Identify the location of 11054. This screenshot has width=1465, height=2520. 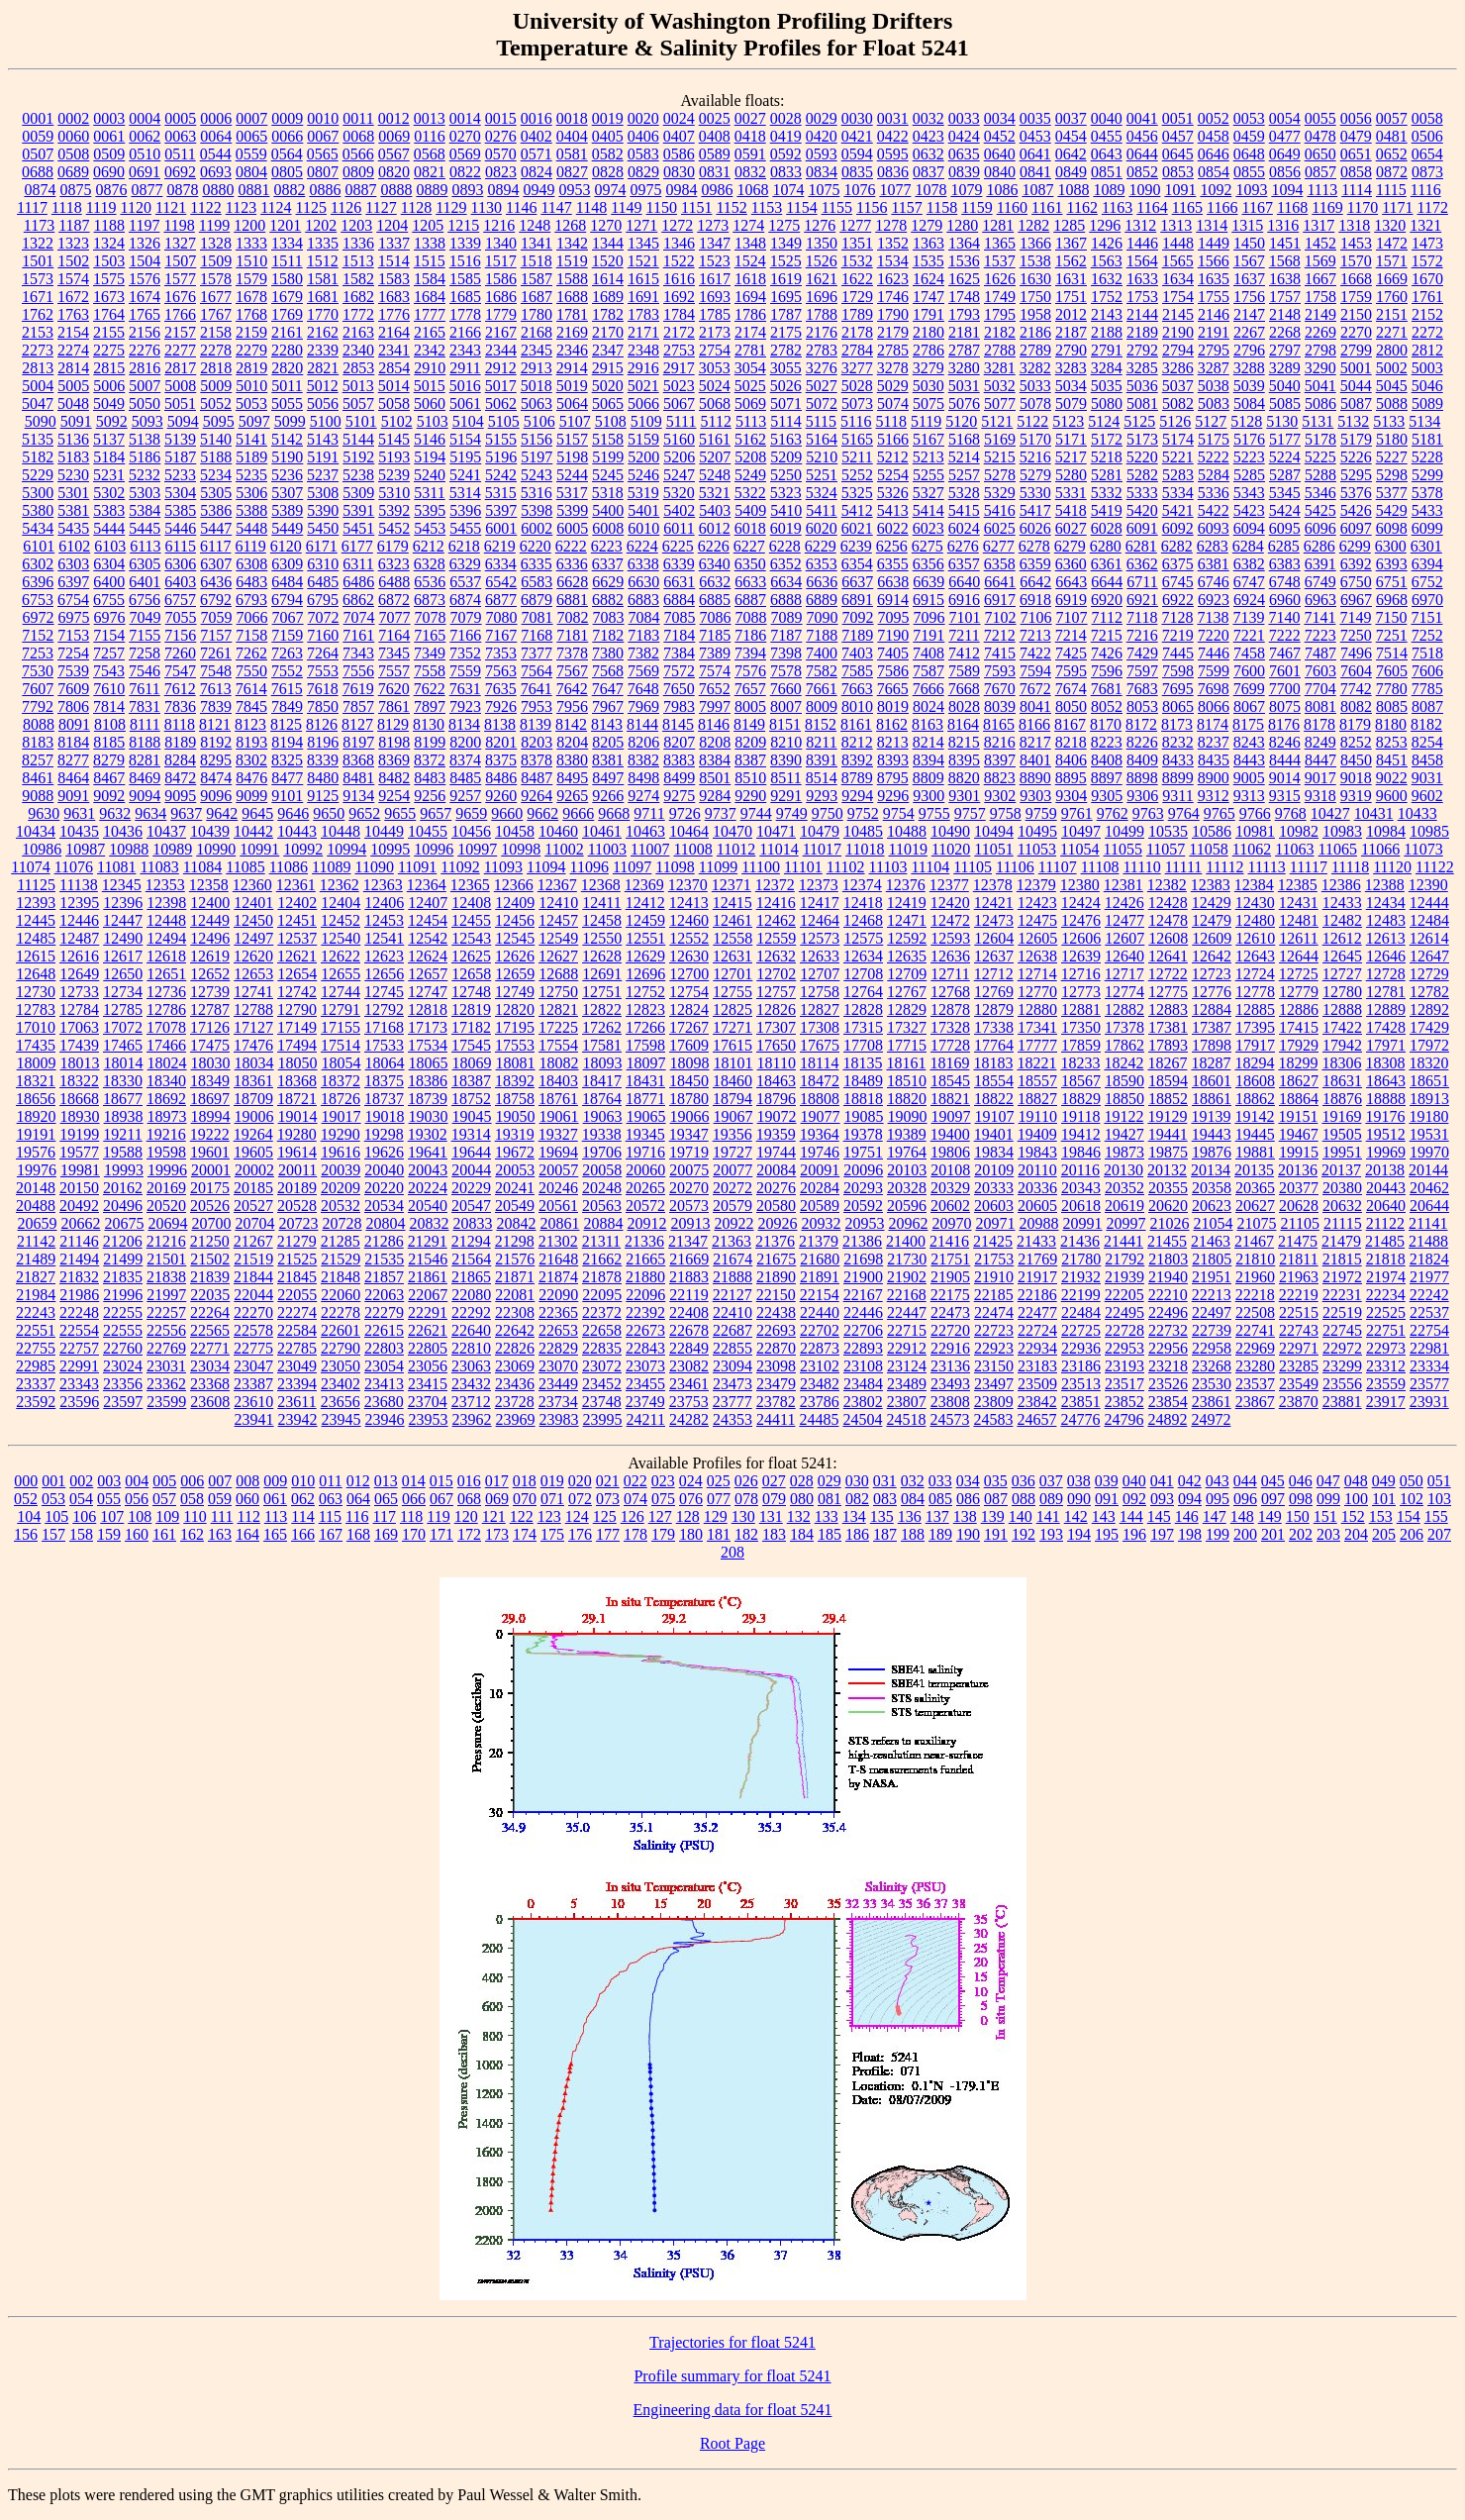
(1079, 849).